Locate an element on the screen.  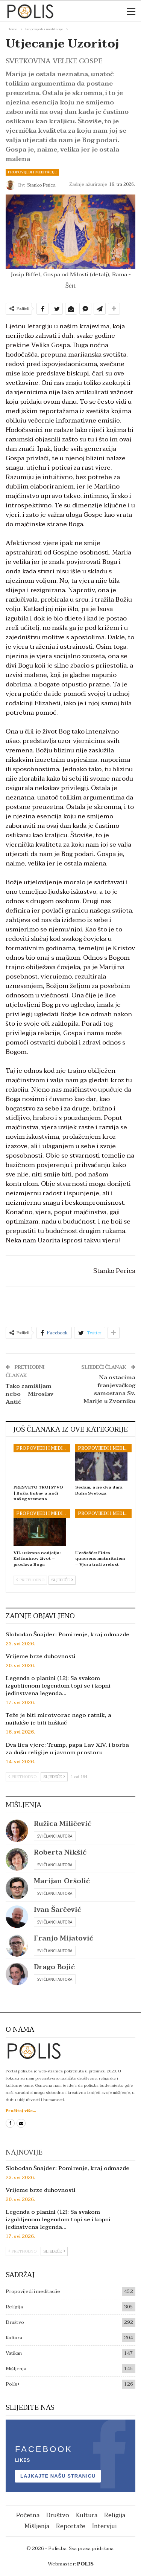
Prethodno is located at coordinates (30, 1580).